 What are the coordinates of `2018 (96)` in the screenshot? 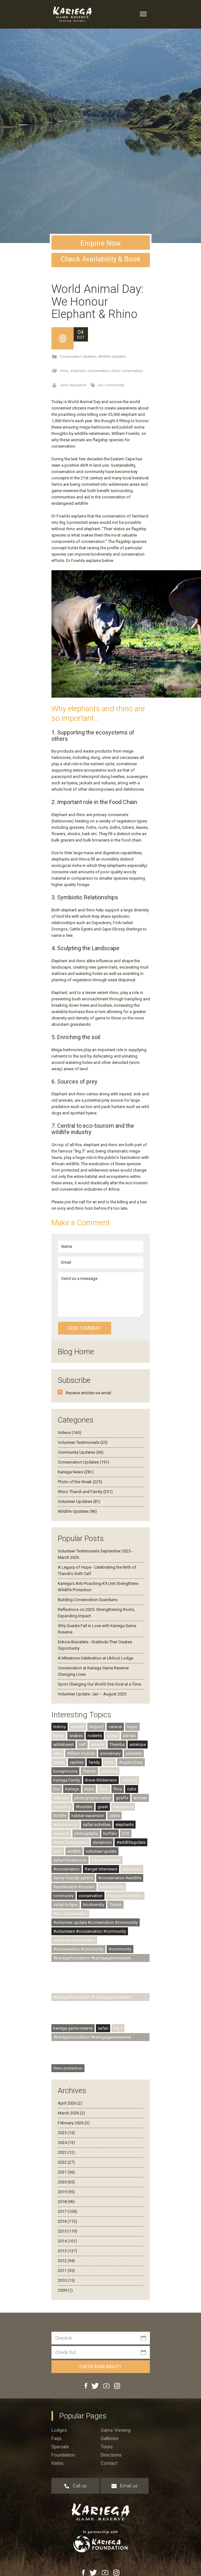 It's located at (66, 2201).